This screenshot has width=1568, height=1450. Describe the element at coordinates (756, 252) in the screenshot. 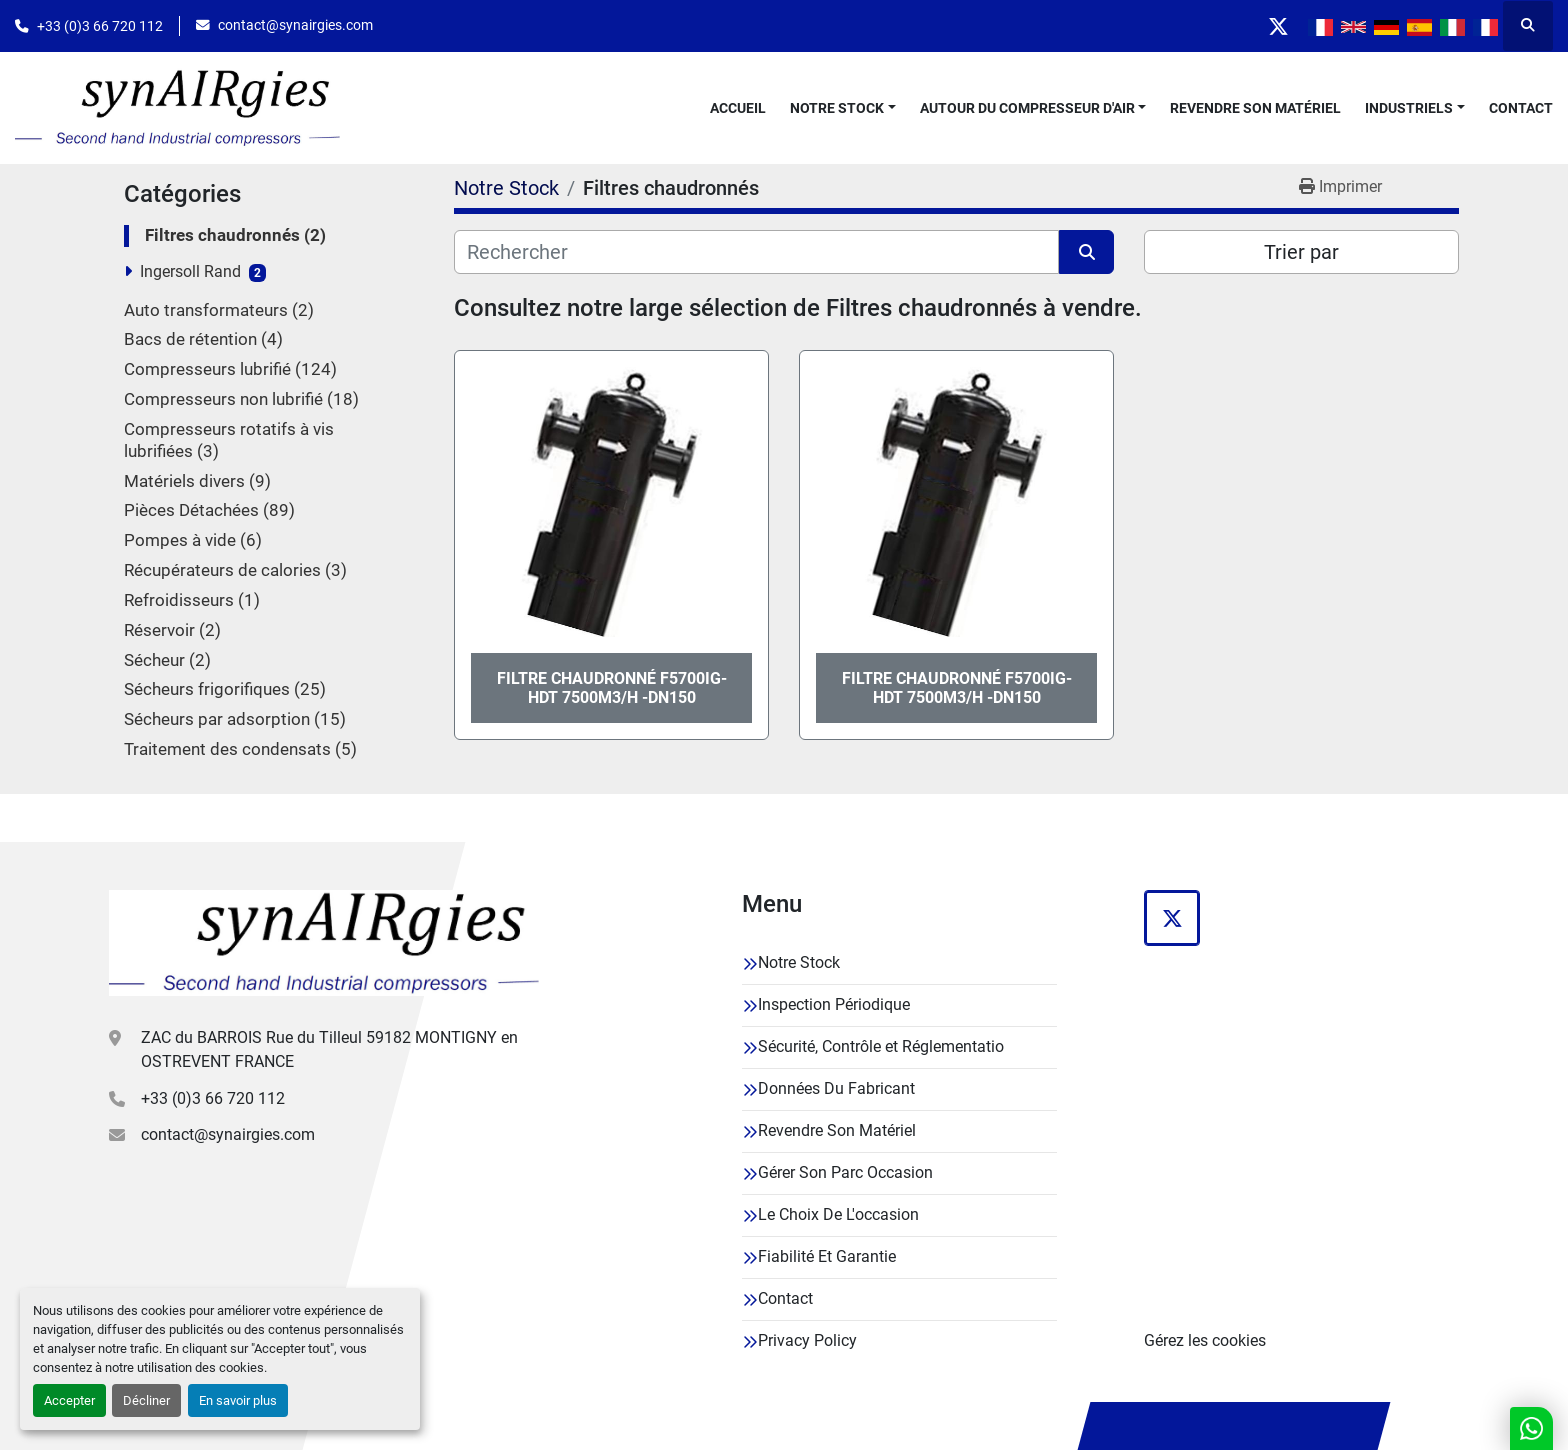

I see `[Rechercher]` at that location.